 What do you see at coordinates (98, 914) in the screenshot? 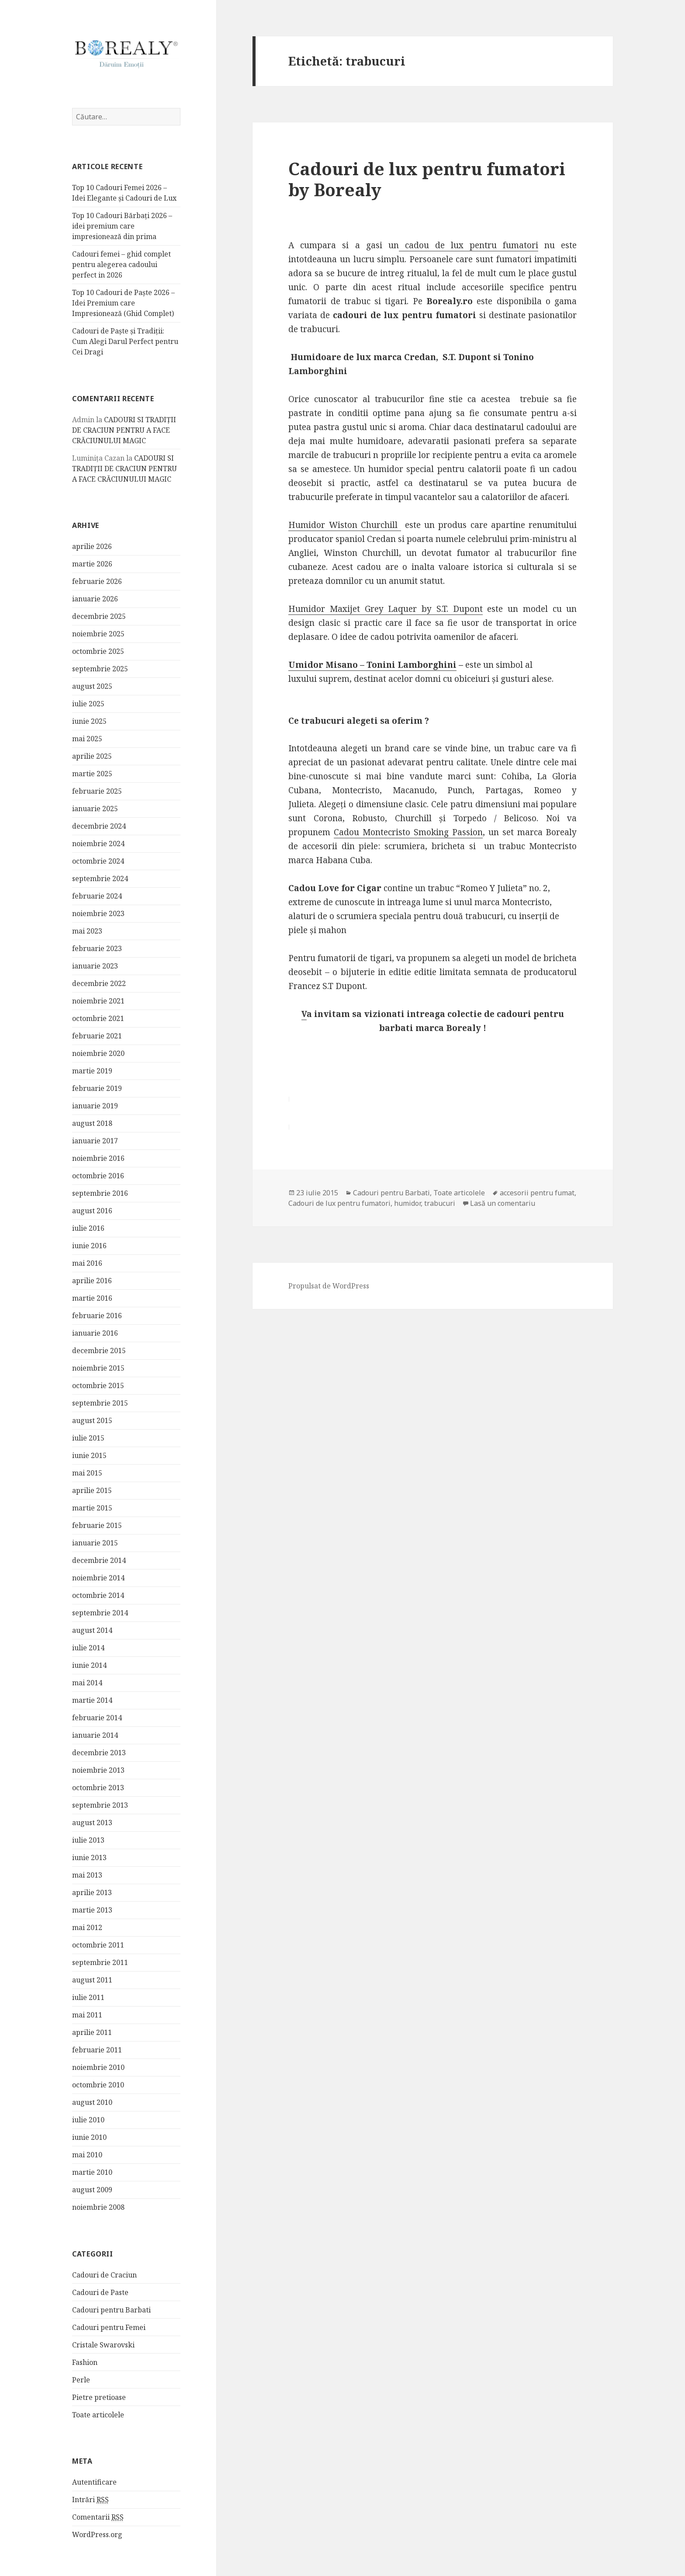
I see `noiembrie 2023` at bounding box center [98, 914].